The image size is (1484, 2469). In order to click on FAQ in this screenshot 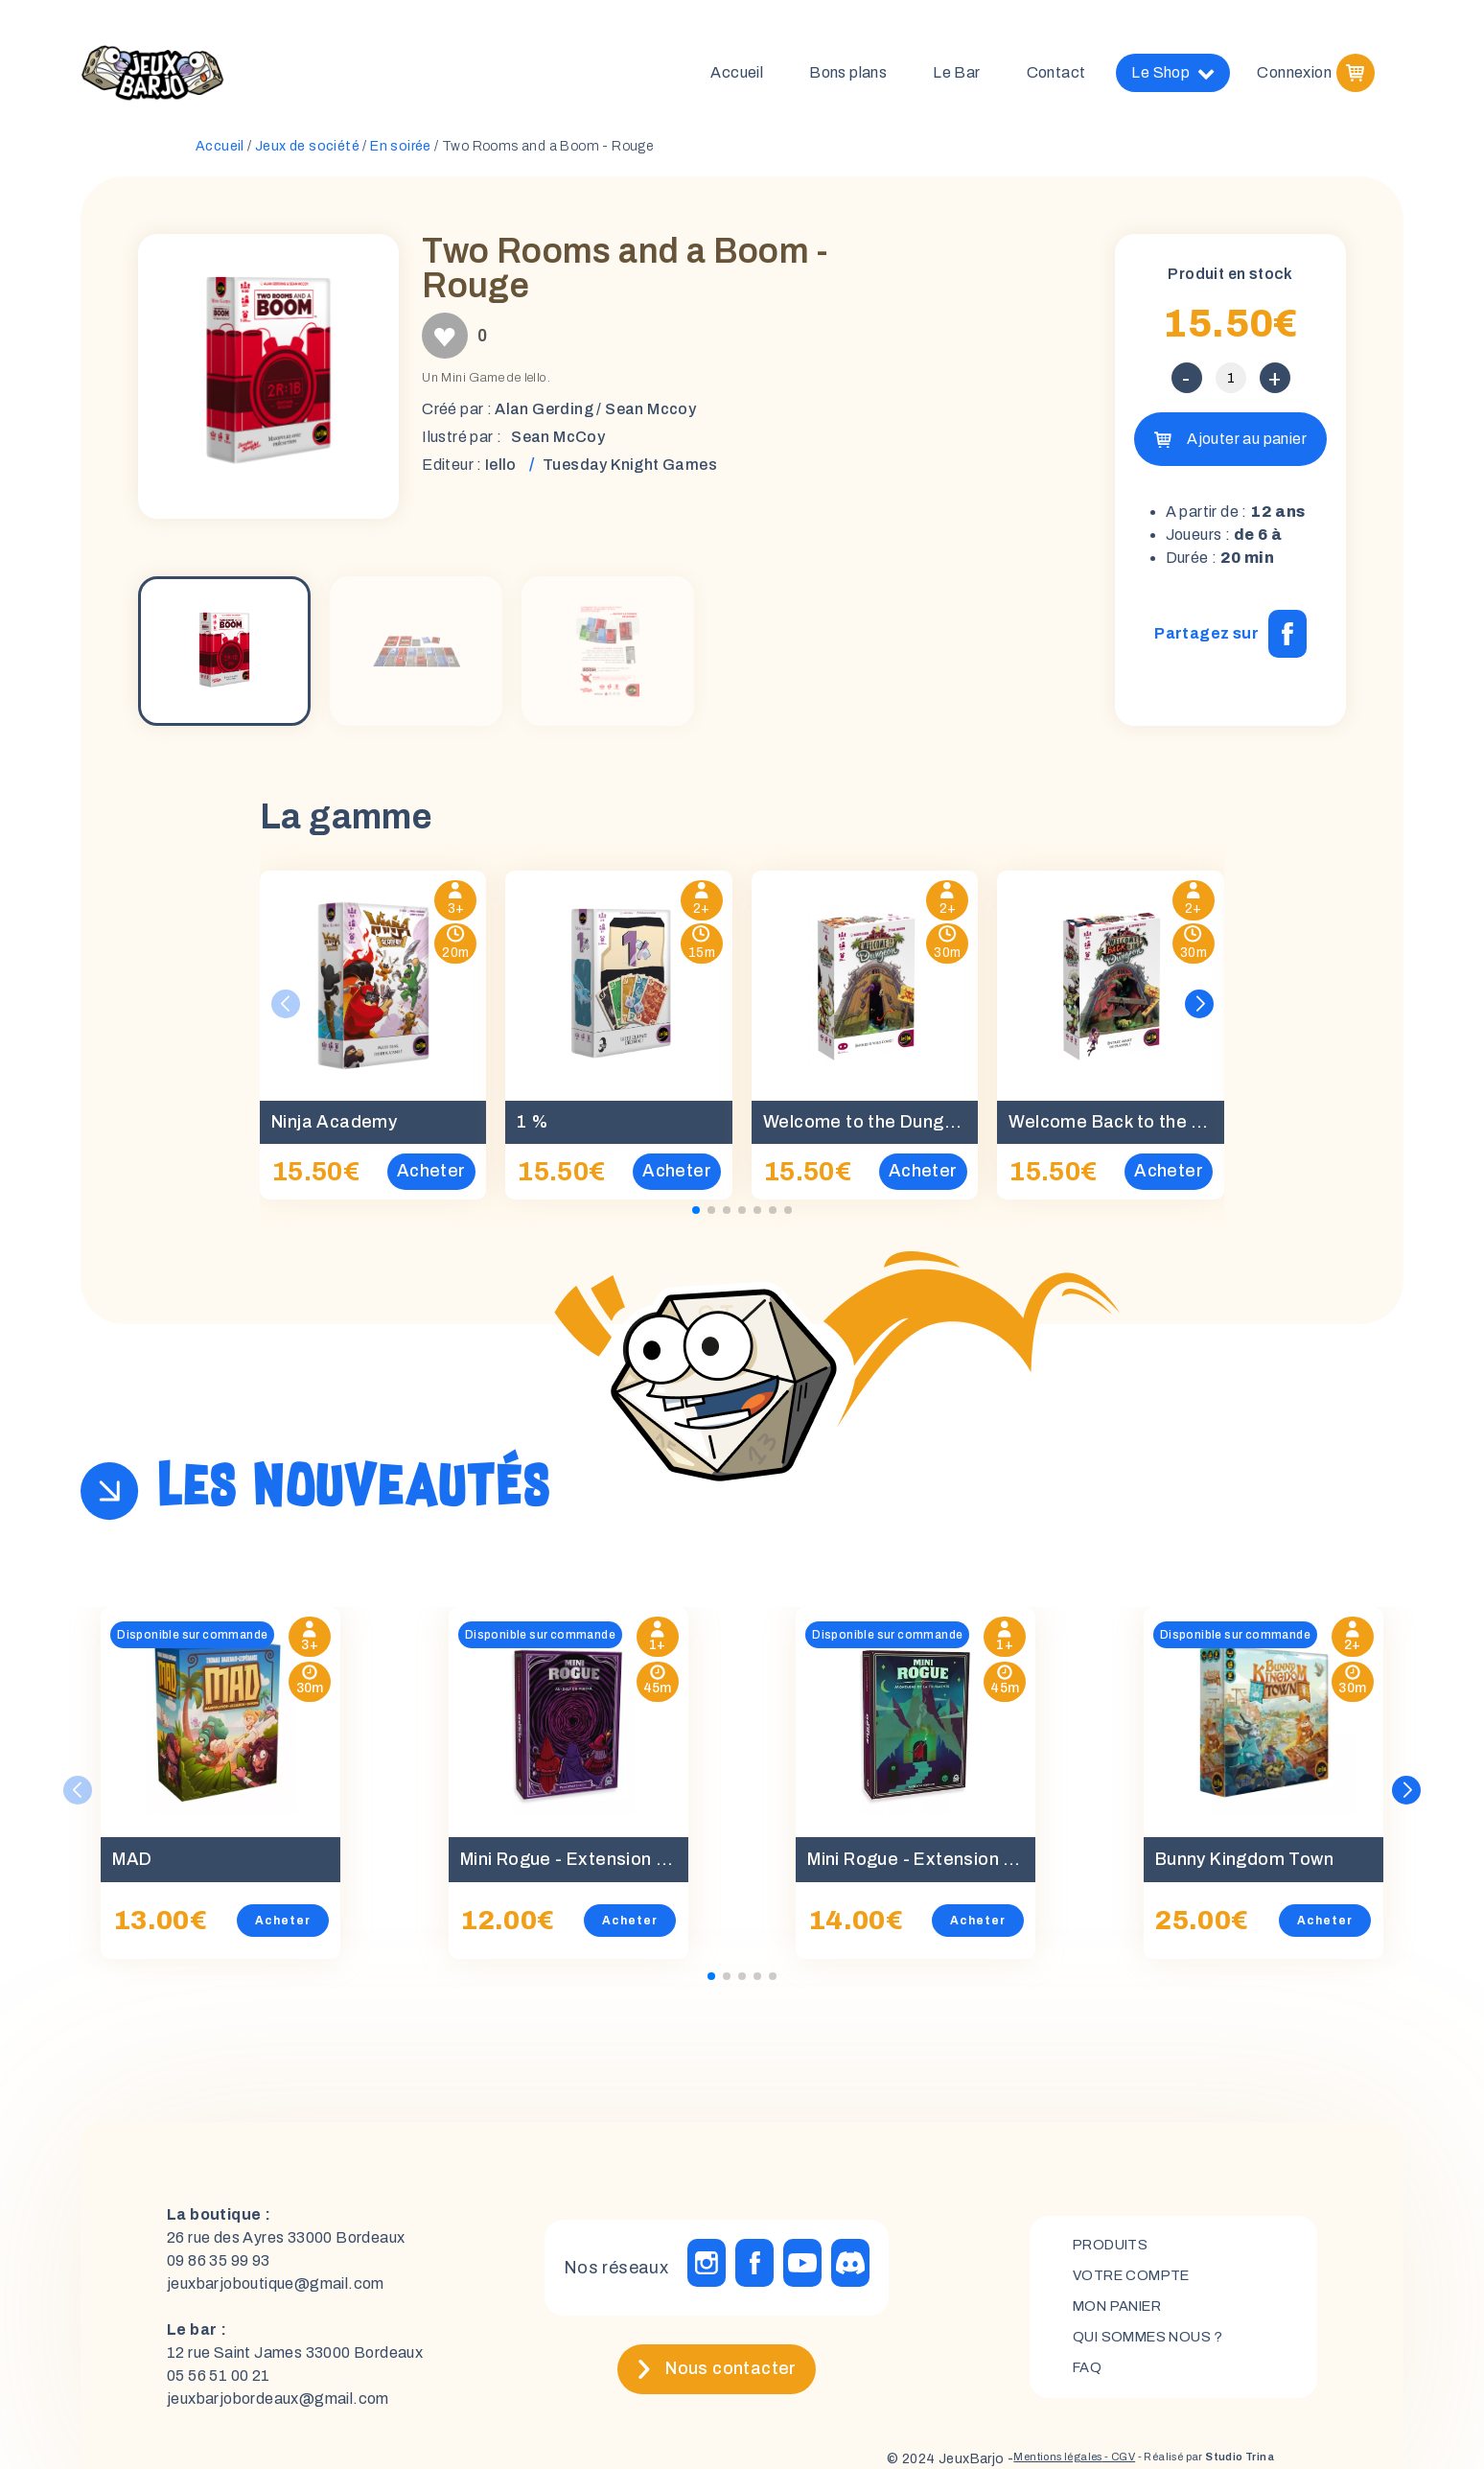, I will do `click(1088, 2379)`.